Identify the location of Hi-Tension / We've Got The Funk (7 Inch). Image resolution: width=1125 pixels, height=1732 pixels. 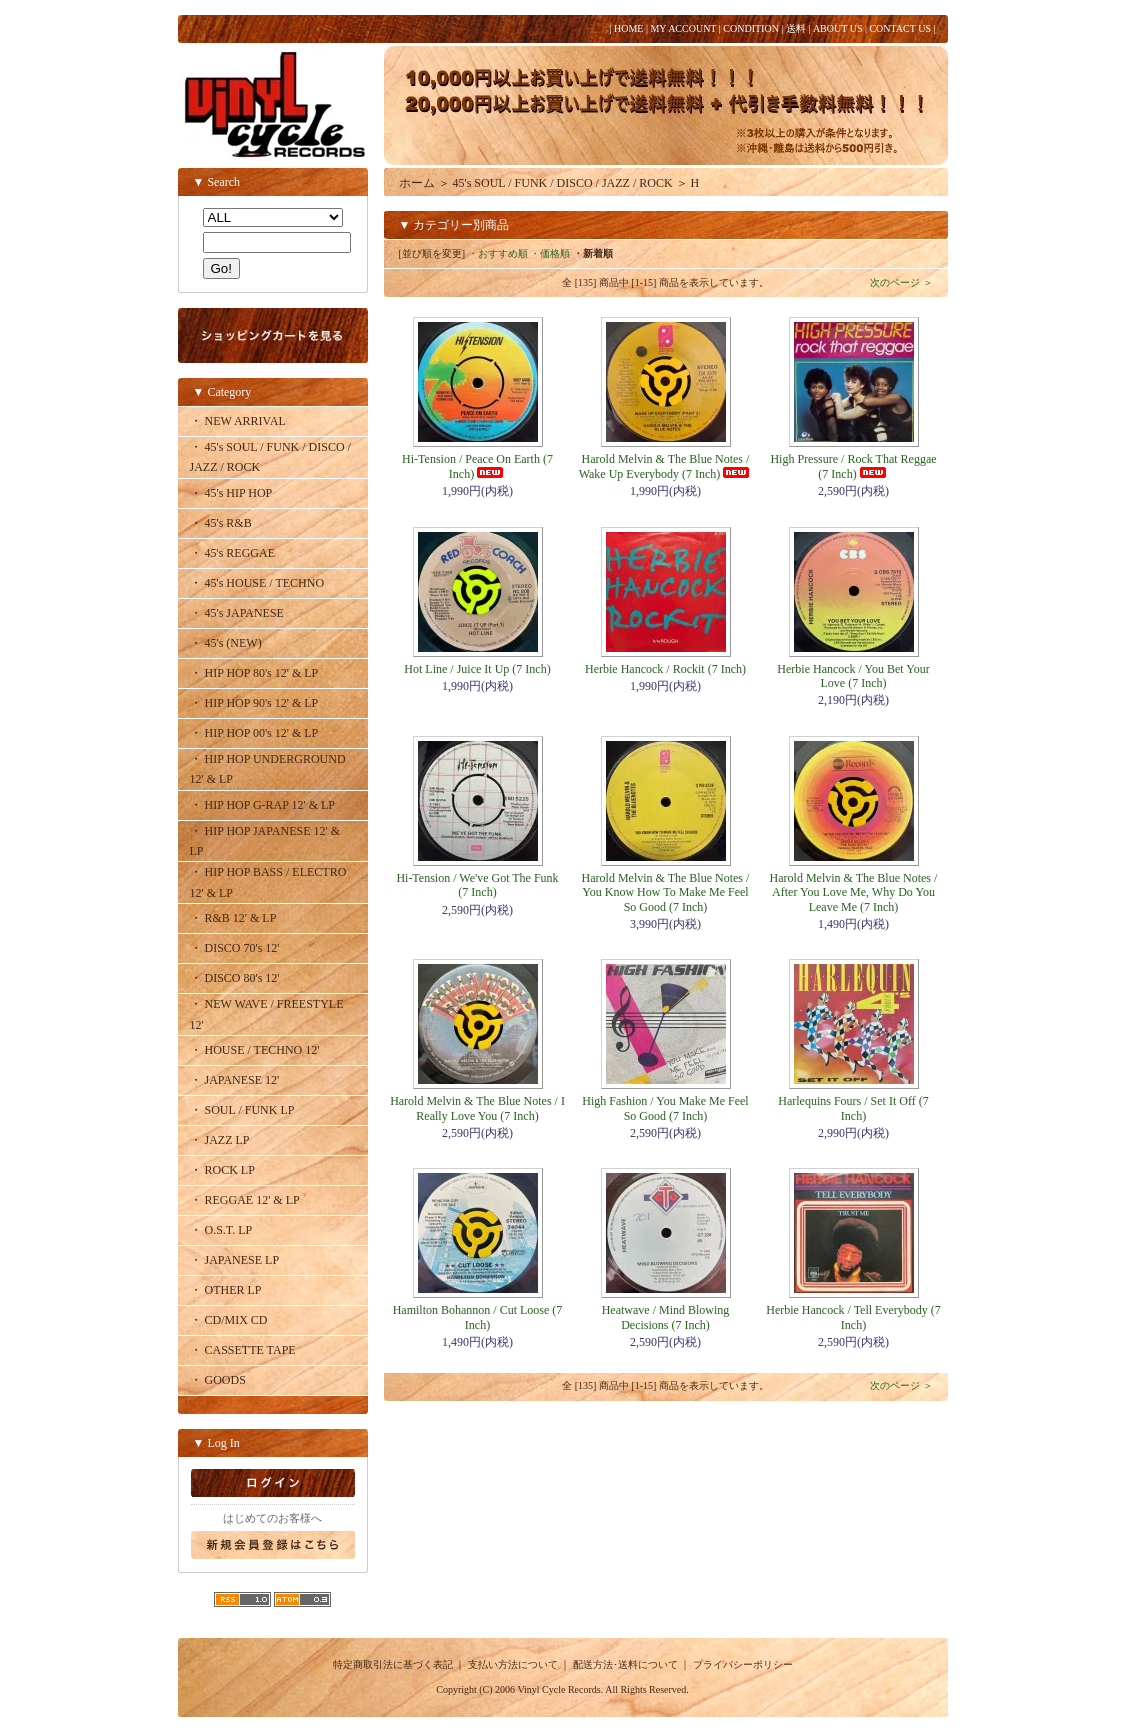
(477, 885).